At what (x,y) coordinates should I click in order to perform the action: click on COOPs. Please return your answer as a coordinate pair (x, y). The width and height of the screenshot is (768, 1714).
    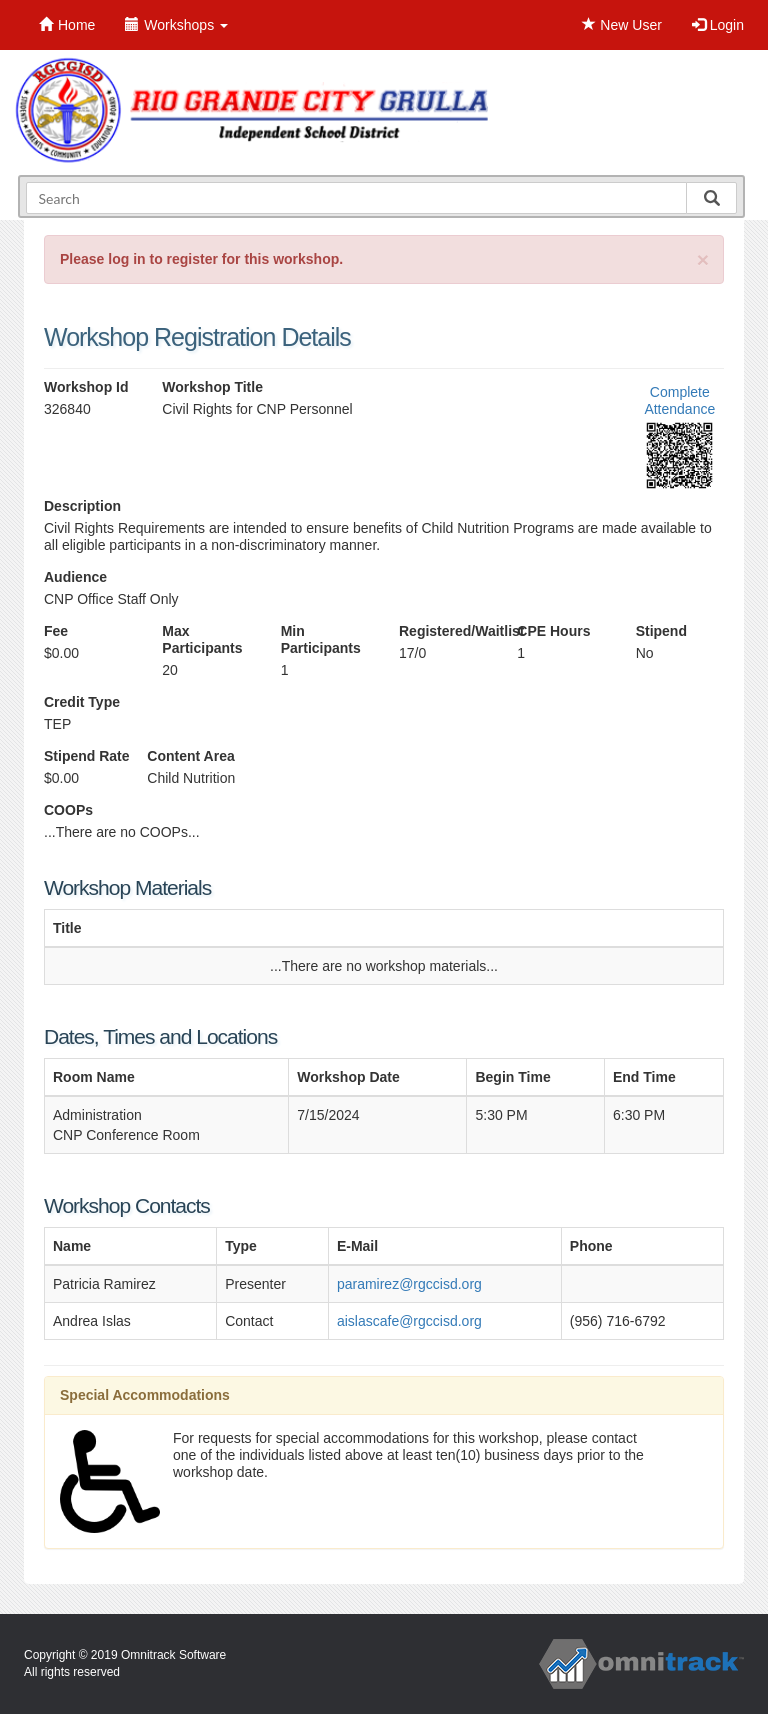
    Looking at the image, I should click on (68, 810).